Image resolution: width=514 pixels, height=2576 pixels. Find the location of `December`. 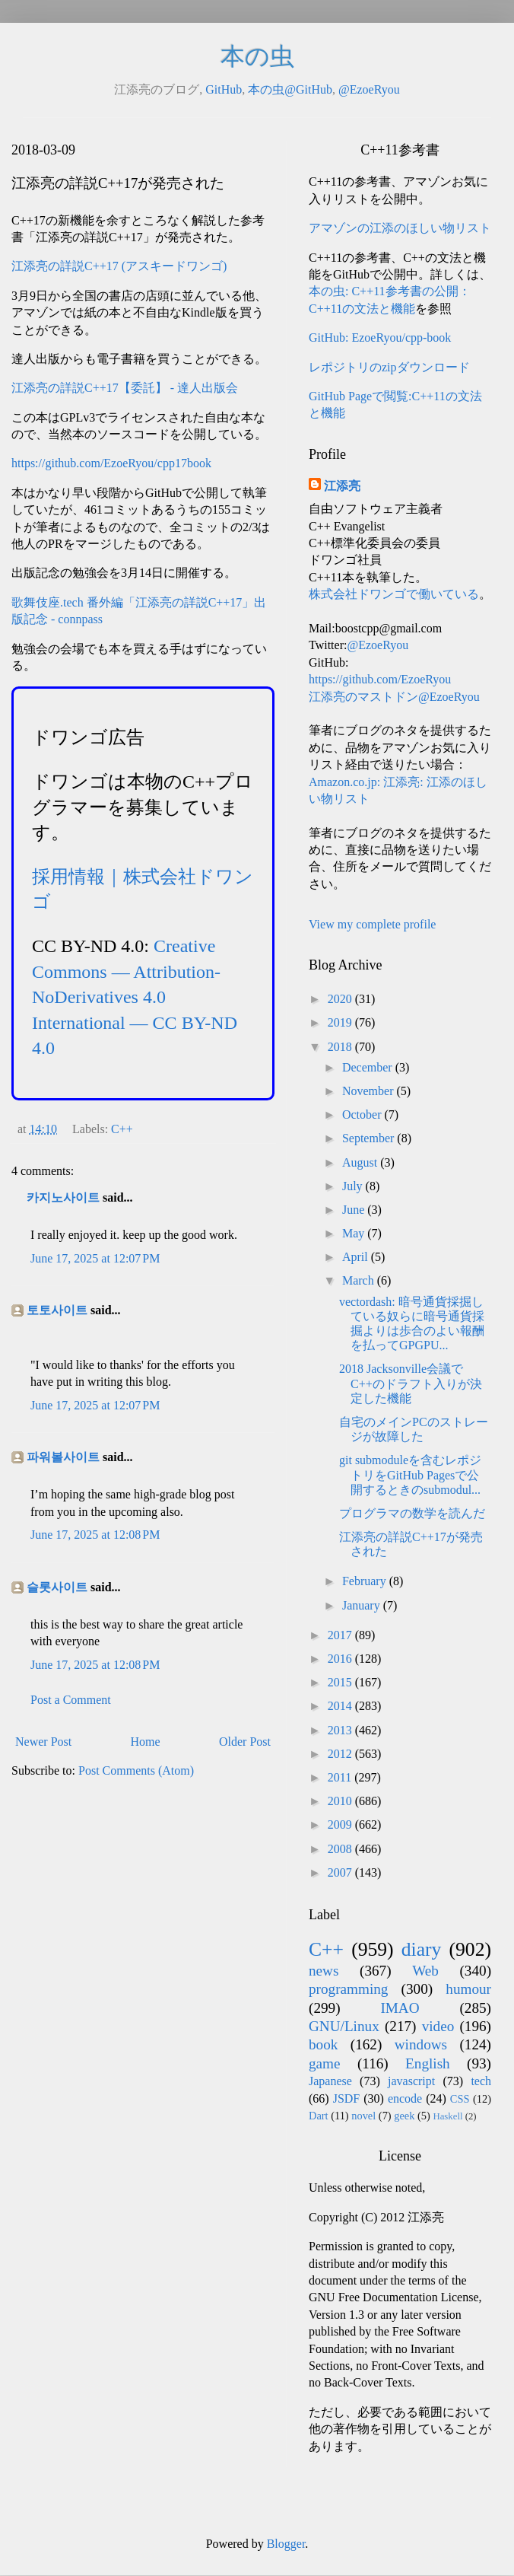

December is located at coordinates (368, 1067).